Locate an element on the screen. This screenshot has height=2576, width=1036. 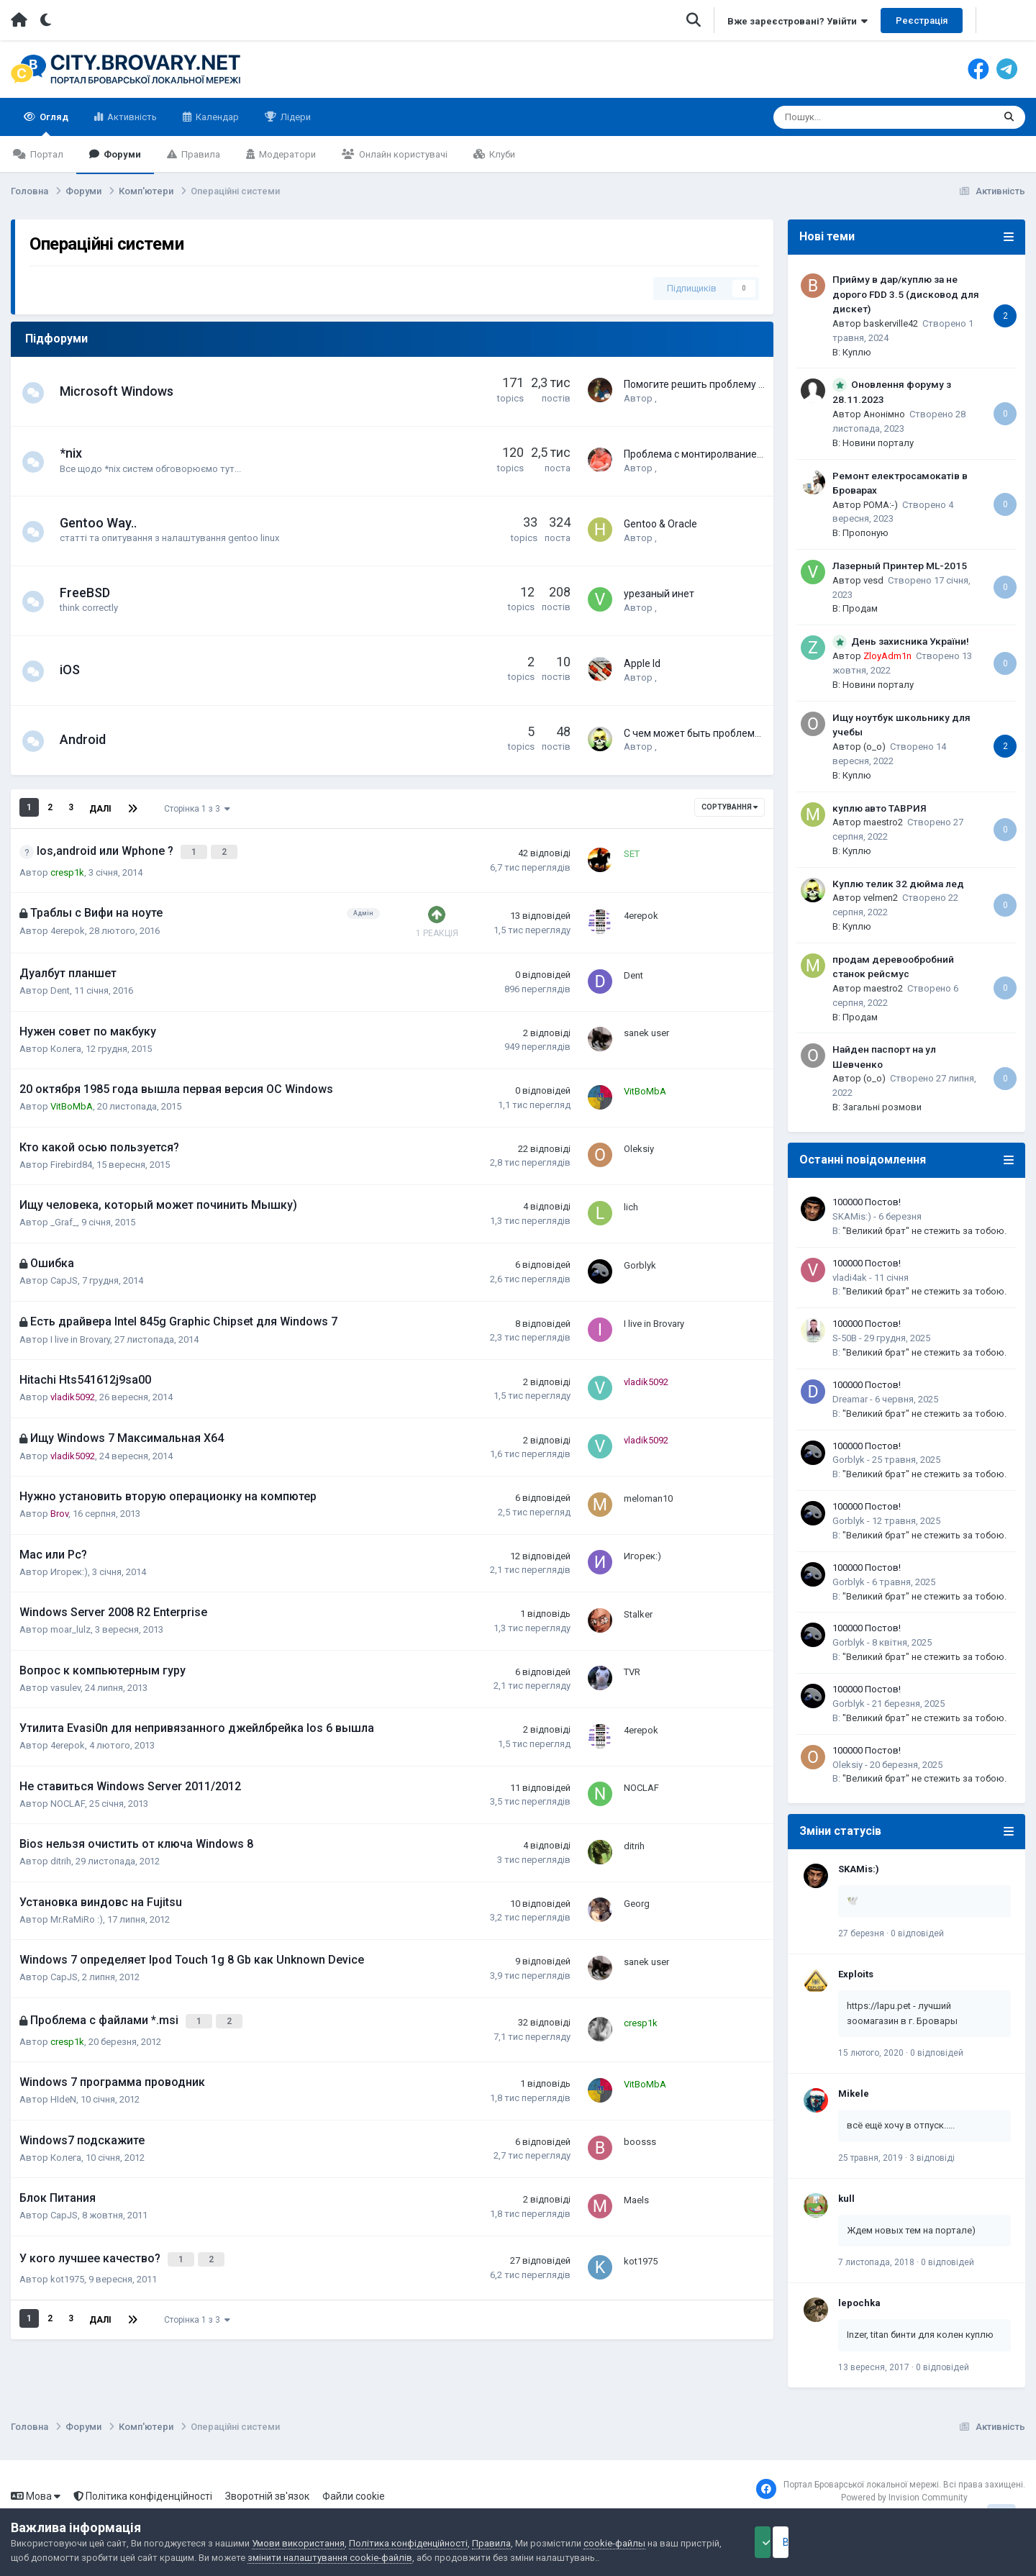
Куплю is located at coordinates (856, 352).